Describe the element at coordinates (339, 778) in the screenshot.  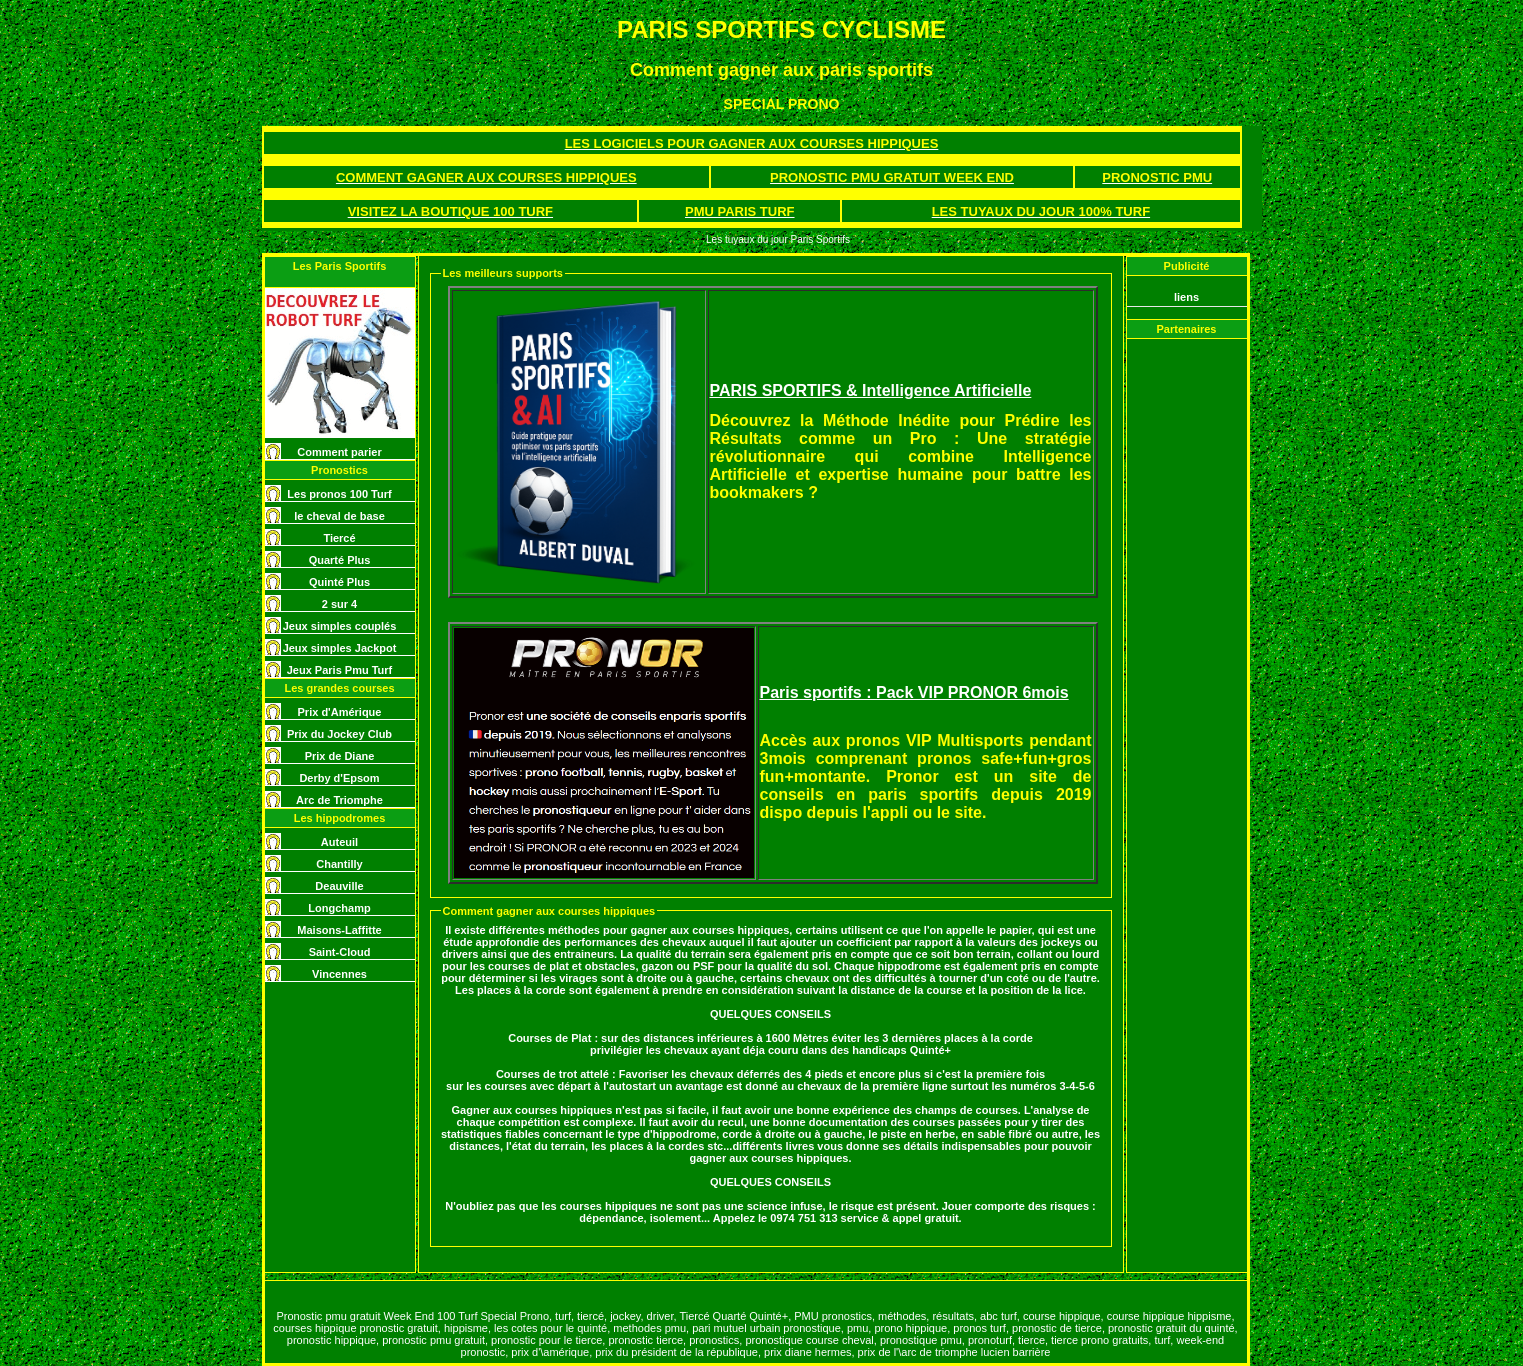
I see `Derby d'Epsom` at that location.